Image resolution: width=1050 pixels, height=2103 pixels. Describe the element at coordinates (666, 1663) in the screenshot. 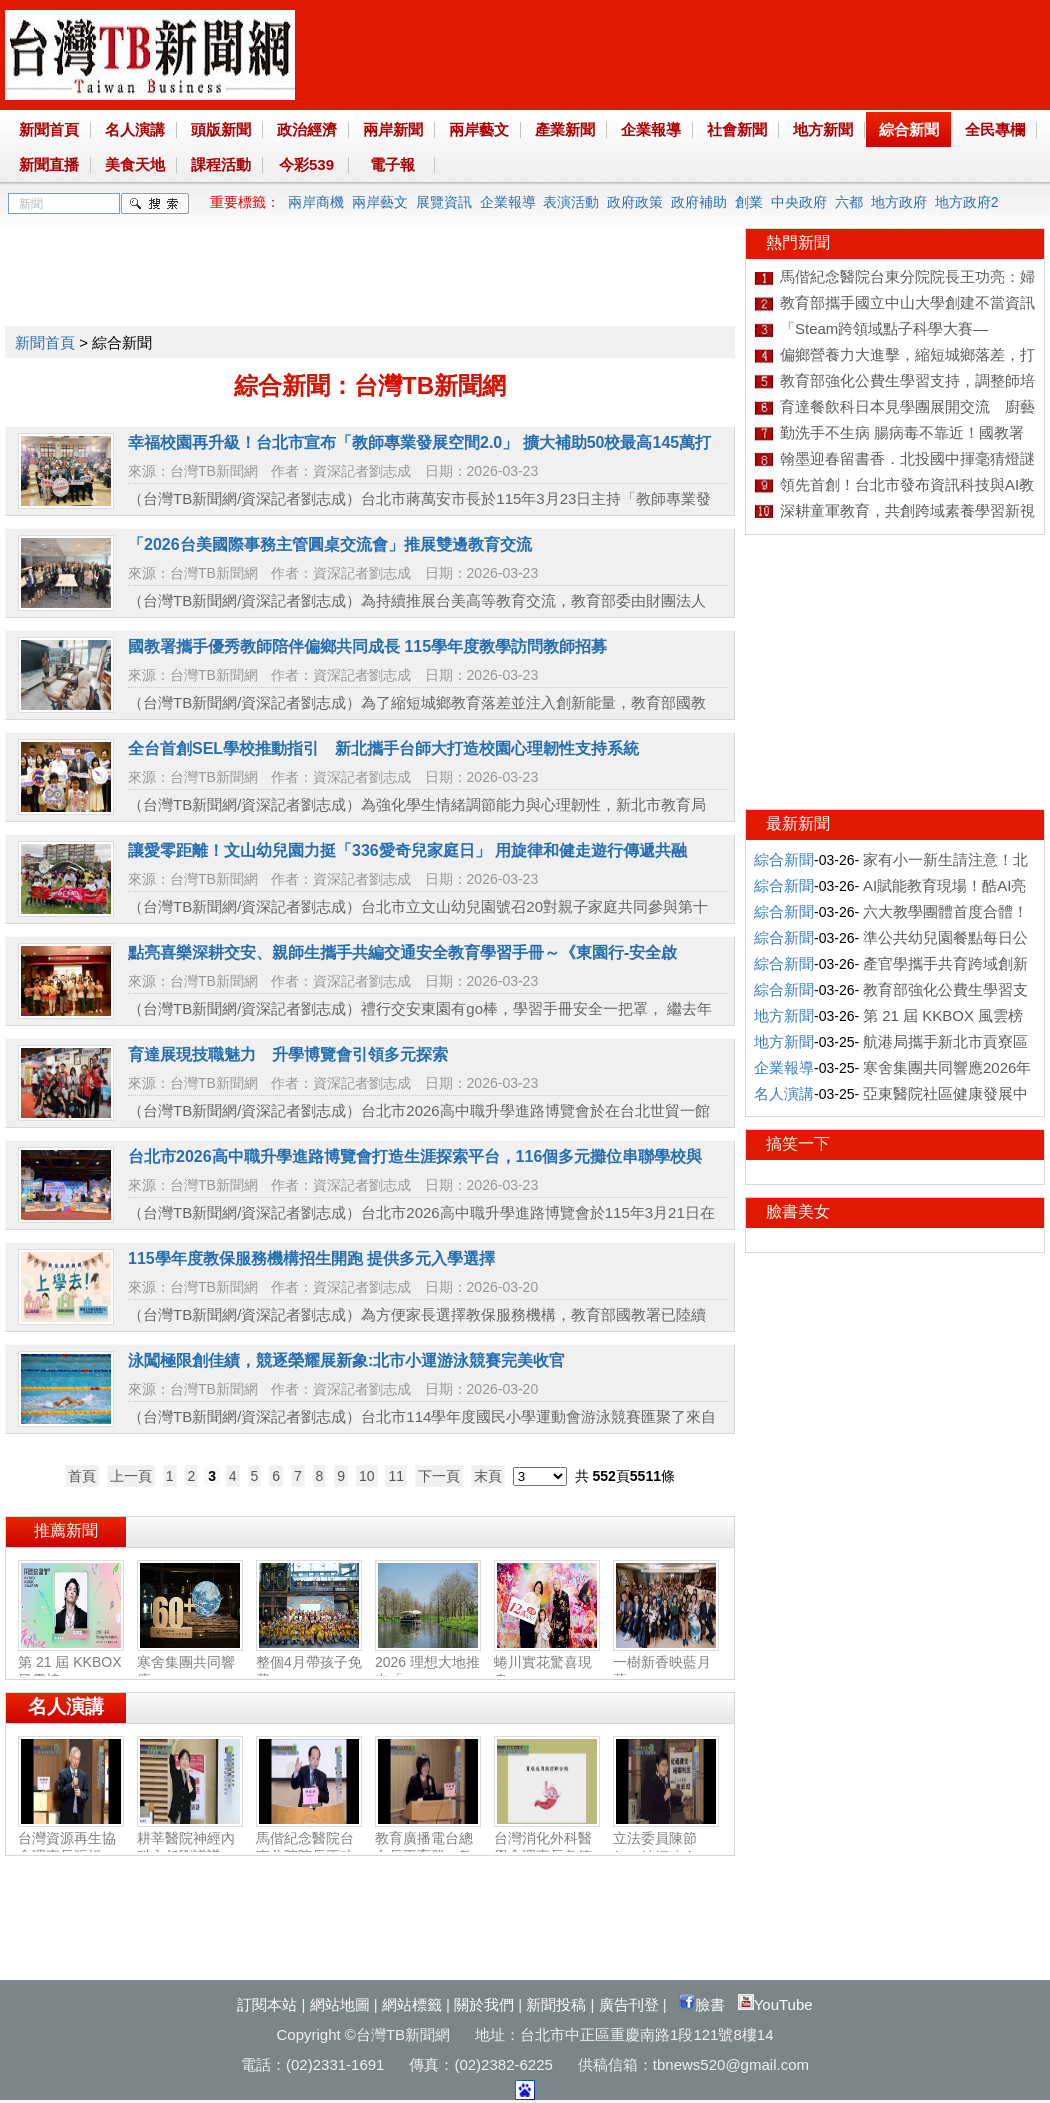

I see `一樹新香映藍月 藍` at that location.